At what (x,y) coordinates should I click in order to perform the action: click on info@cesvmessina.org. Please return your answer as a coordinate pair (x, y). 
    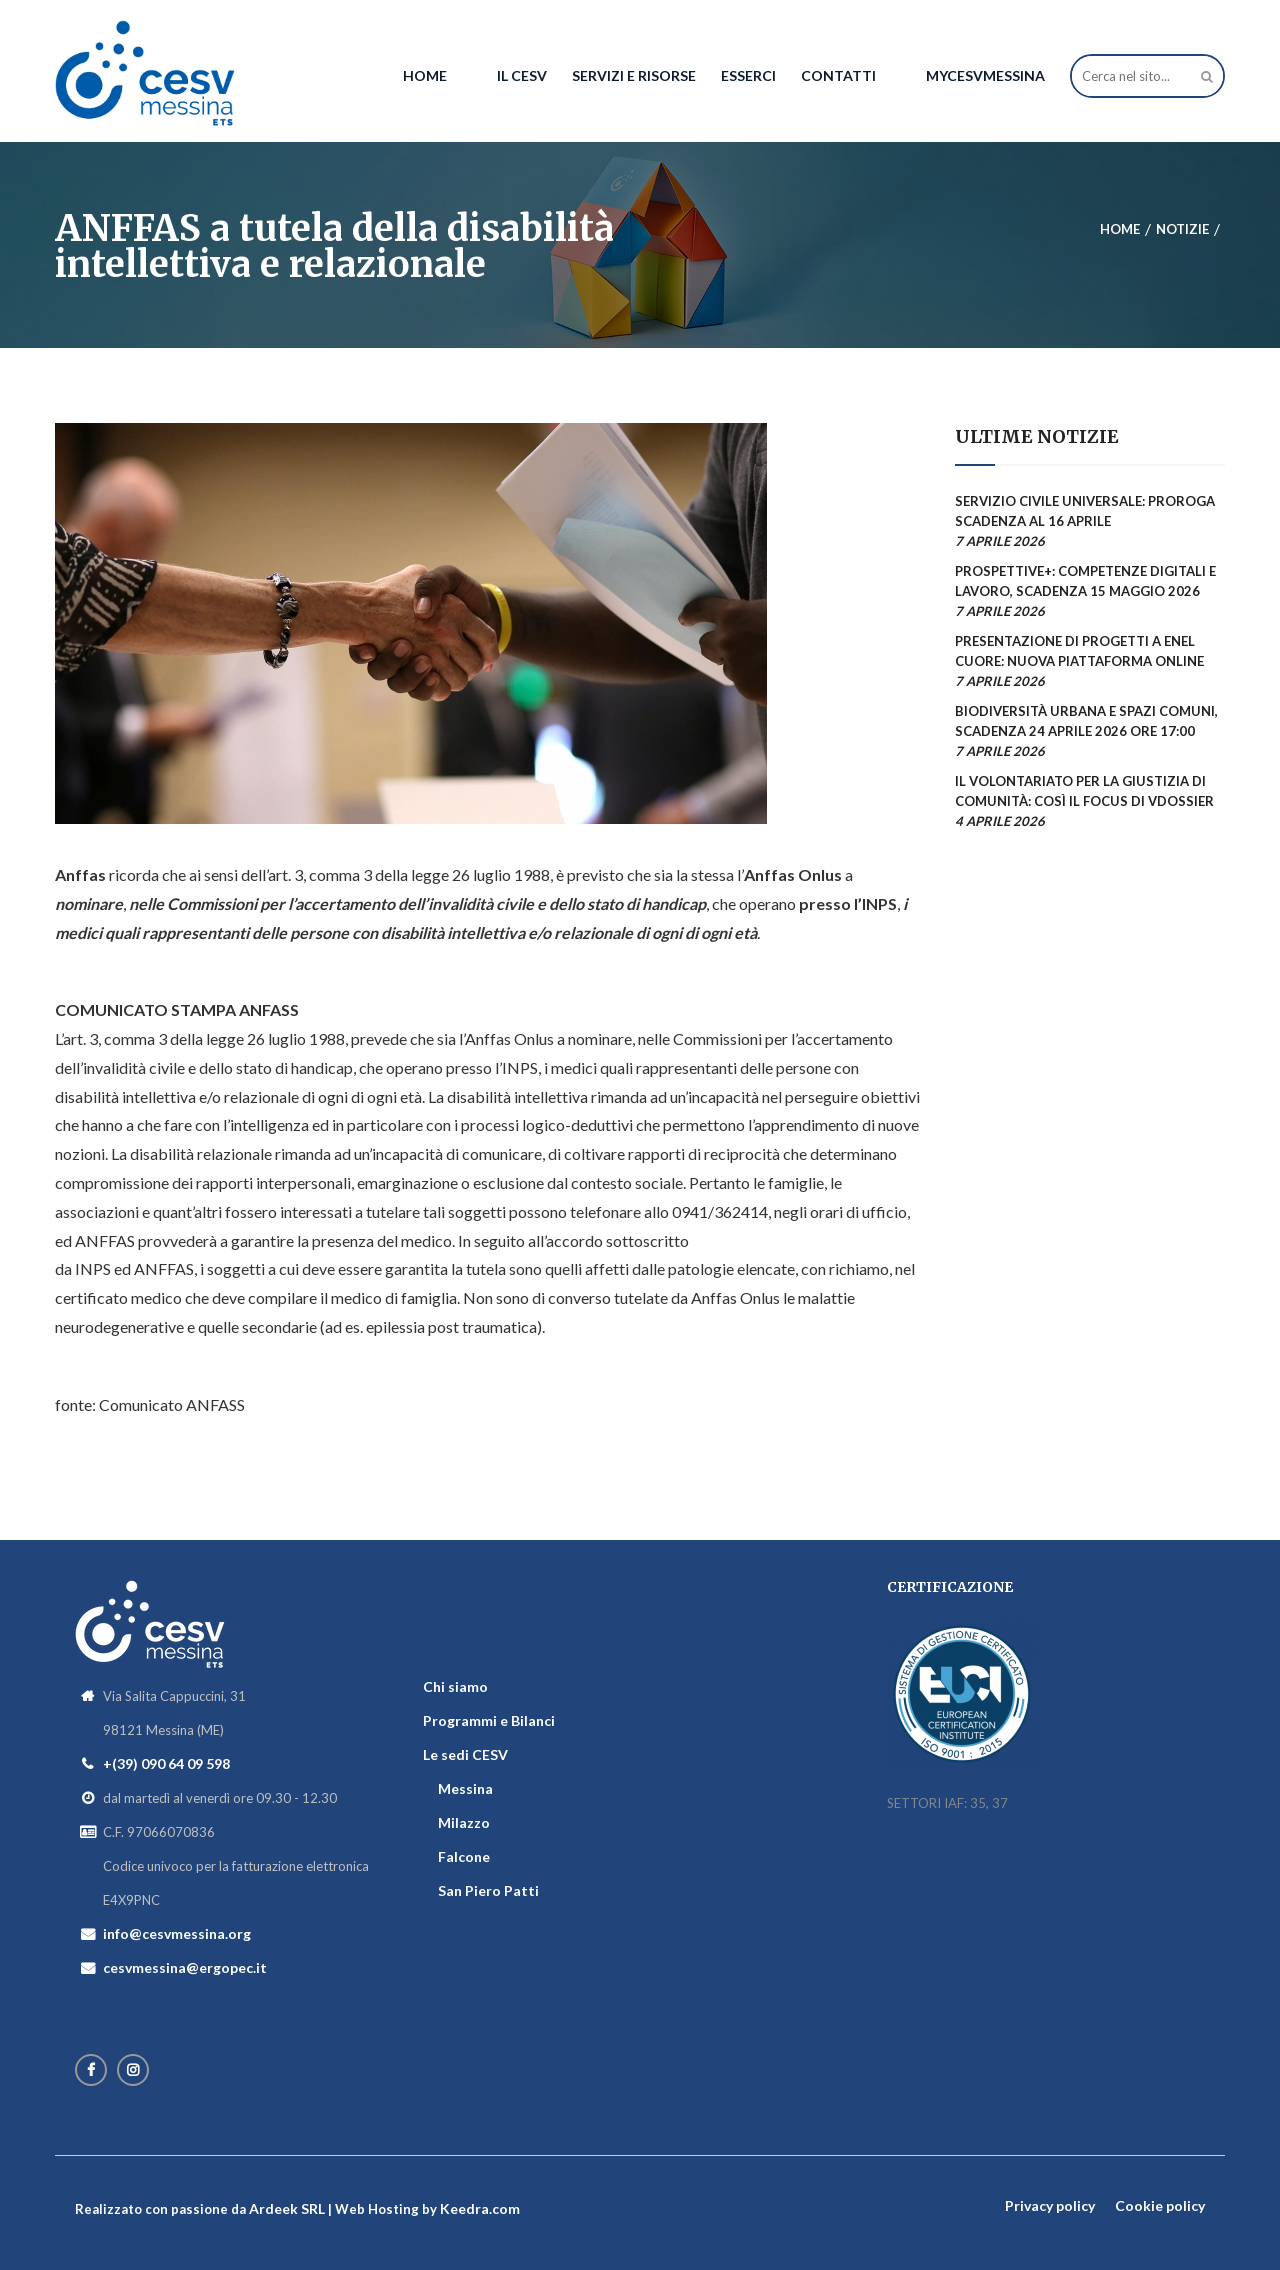
    Looking at the image, I should click on (177, 1933).